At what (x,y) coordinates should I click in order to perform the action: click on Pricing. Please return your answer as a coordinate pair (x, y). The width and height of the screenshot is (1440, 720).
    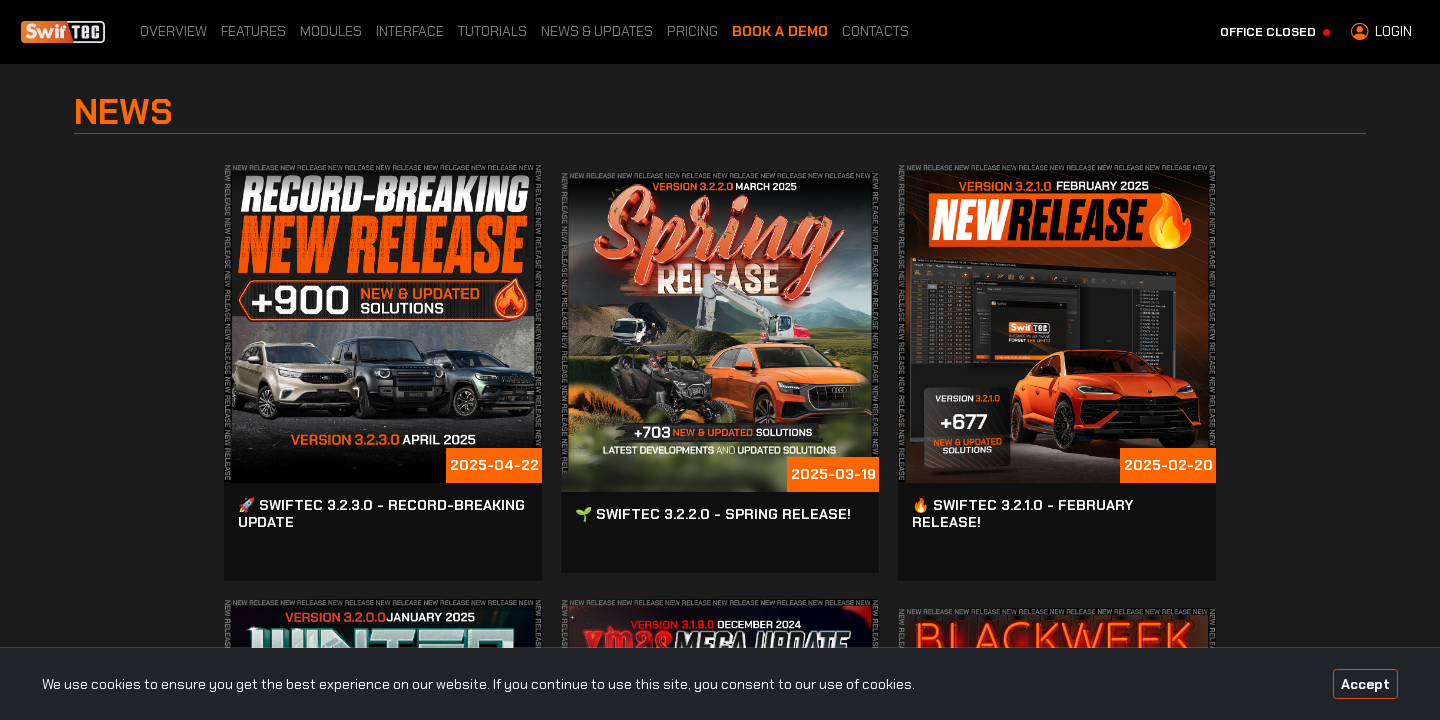
    Looking at the image, I should click on (692, 31).